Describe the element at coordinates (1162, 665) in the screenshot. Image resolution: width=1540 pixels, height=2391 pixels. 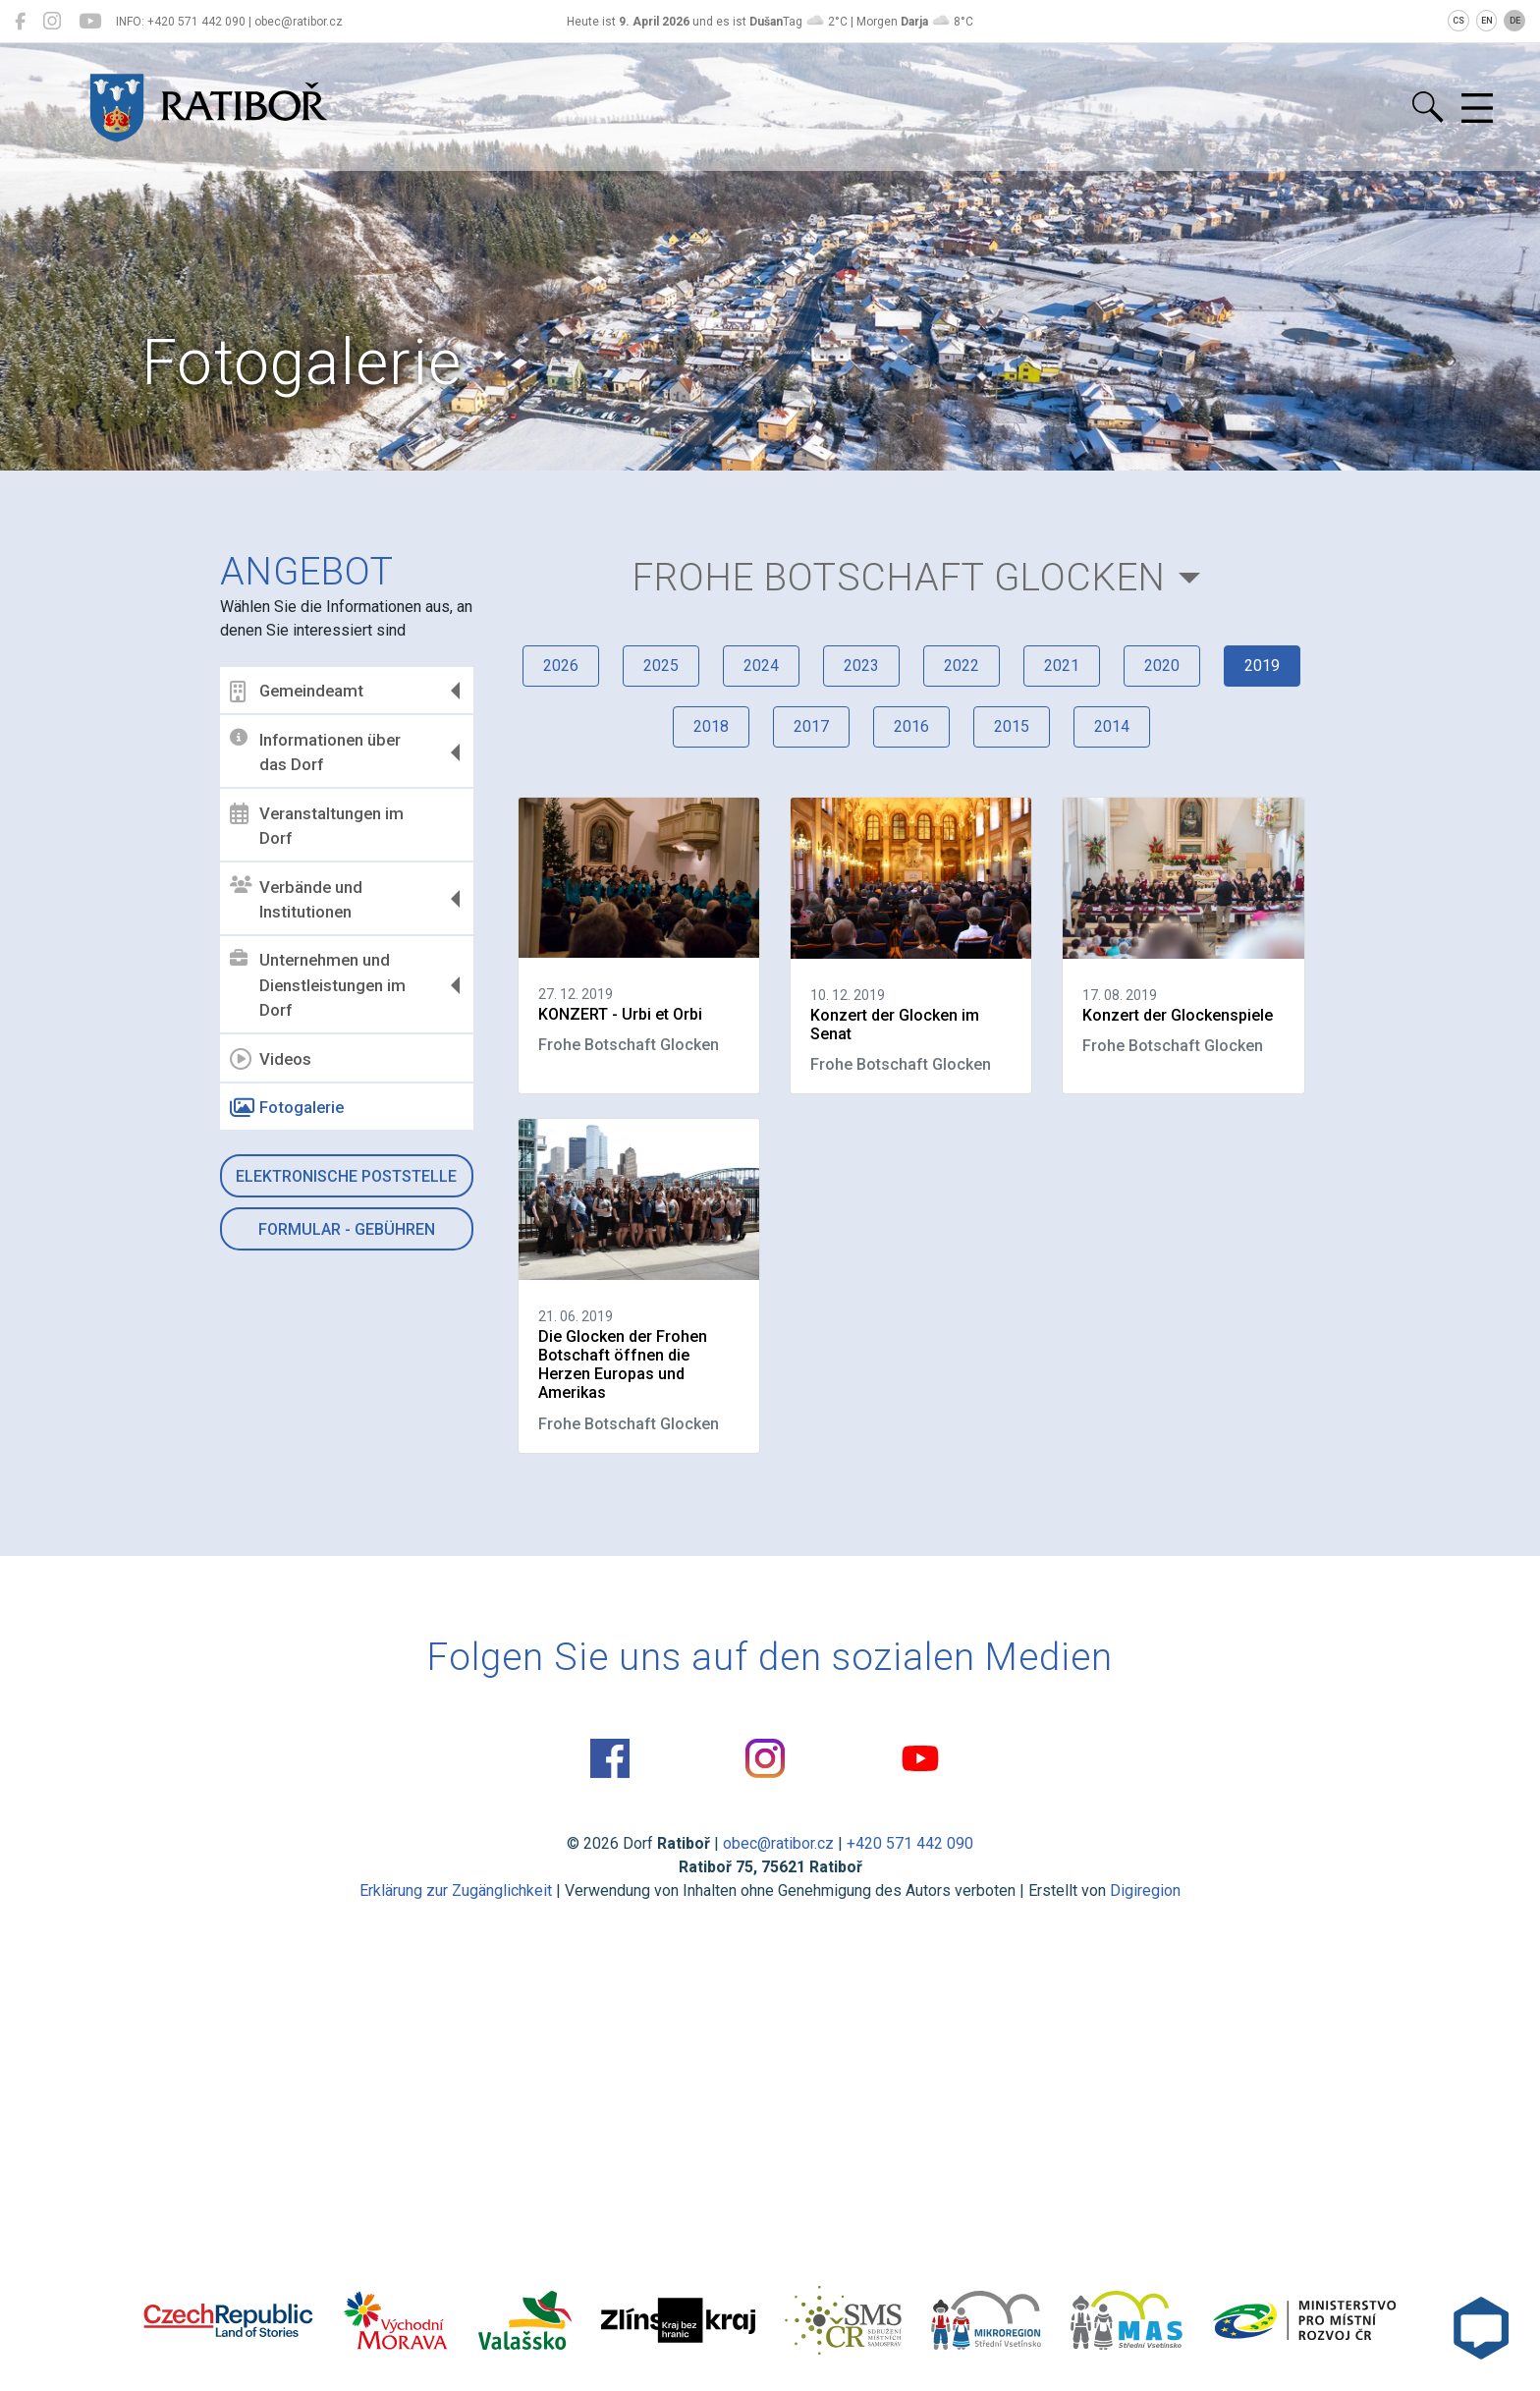
I see `2020` at that location.